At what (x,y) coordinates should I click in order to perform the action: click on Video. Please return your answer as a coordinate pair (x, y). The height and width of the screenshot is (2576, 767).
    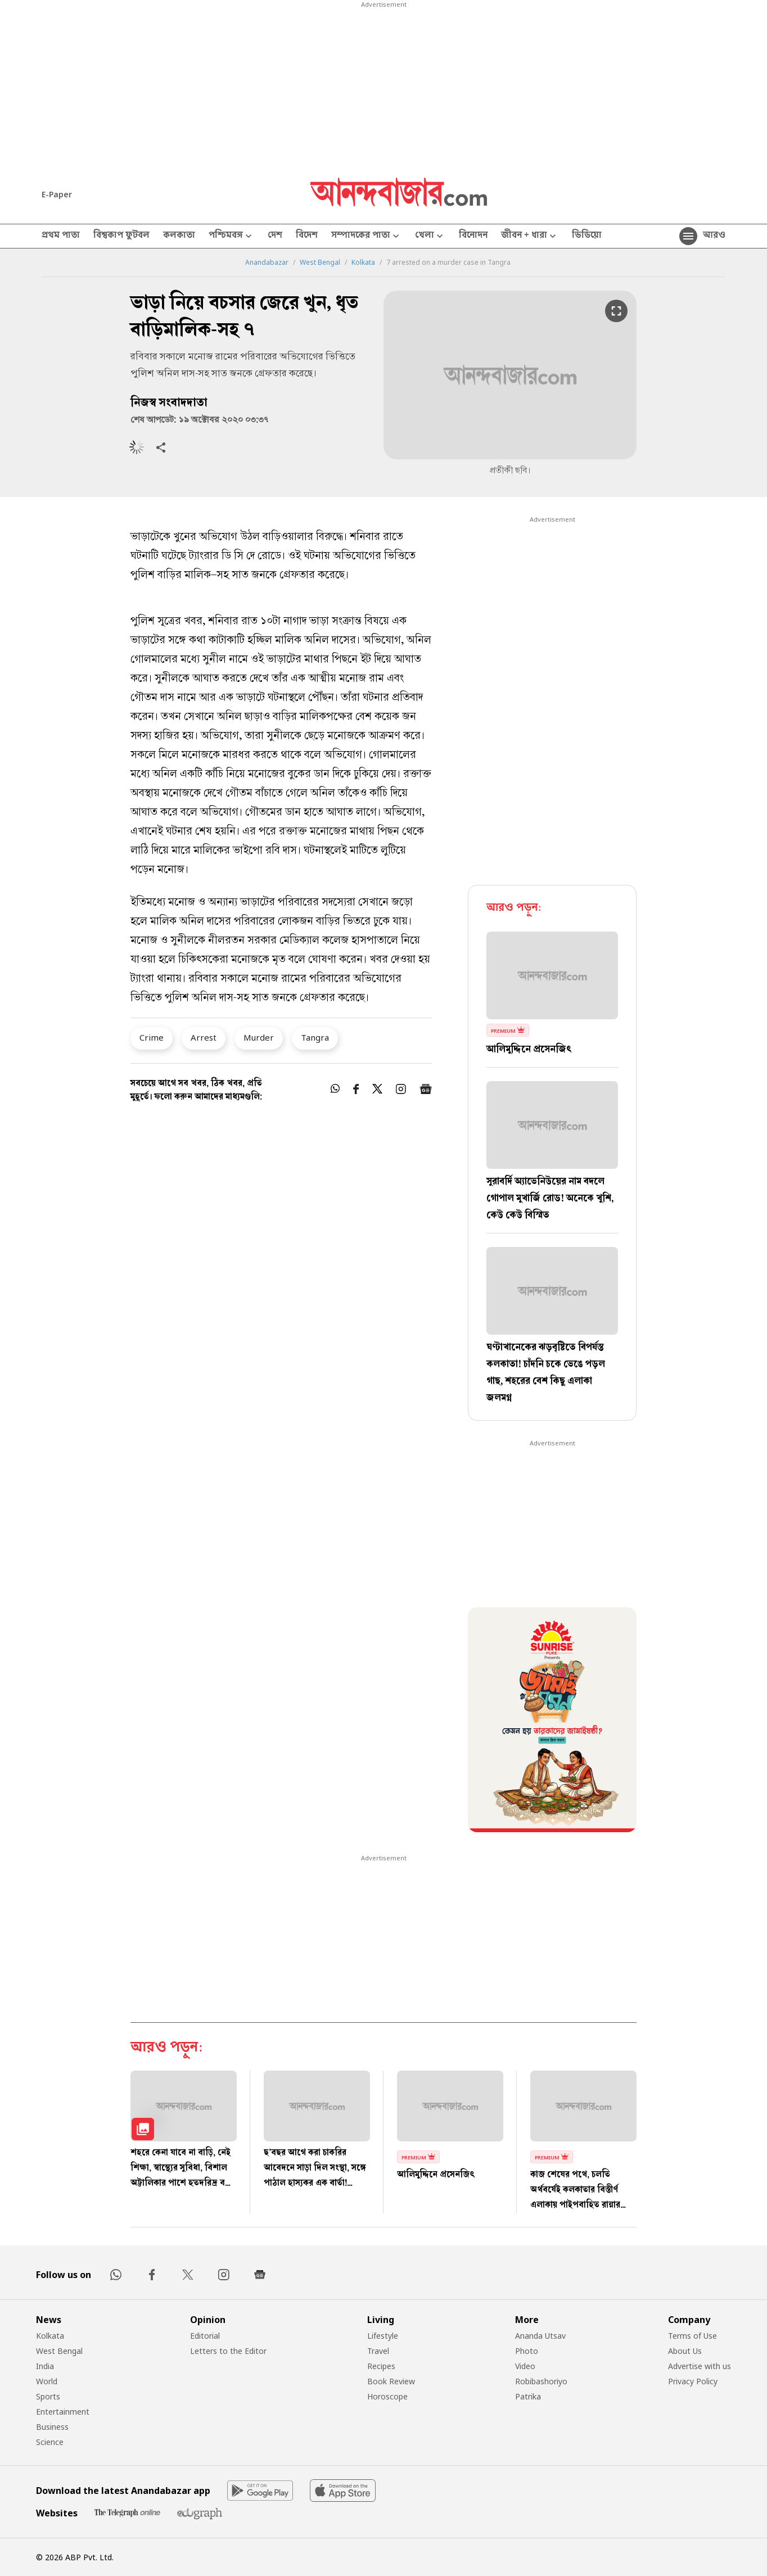
    Looking at the image, I should click on (525, 2366).